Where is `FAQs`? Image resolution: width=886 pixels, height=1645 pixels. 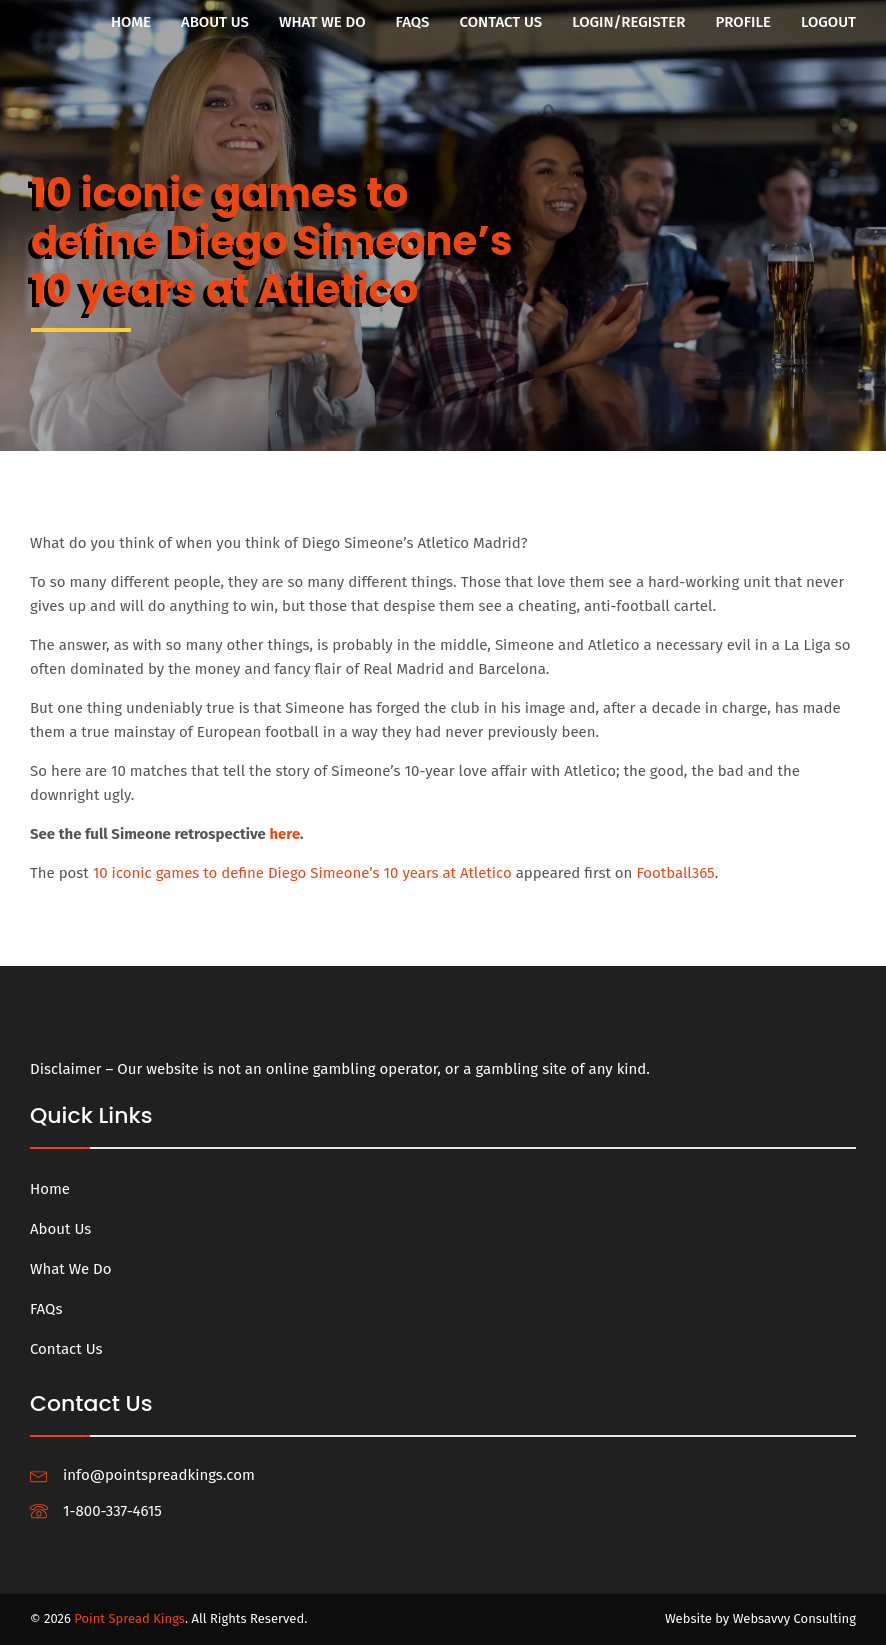
FAQs is located at coordinates (413, 22).